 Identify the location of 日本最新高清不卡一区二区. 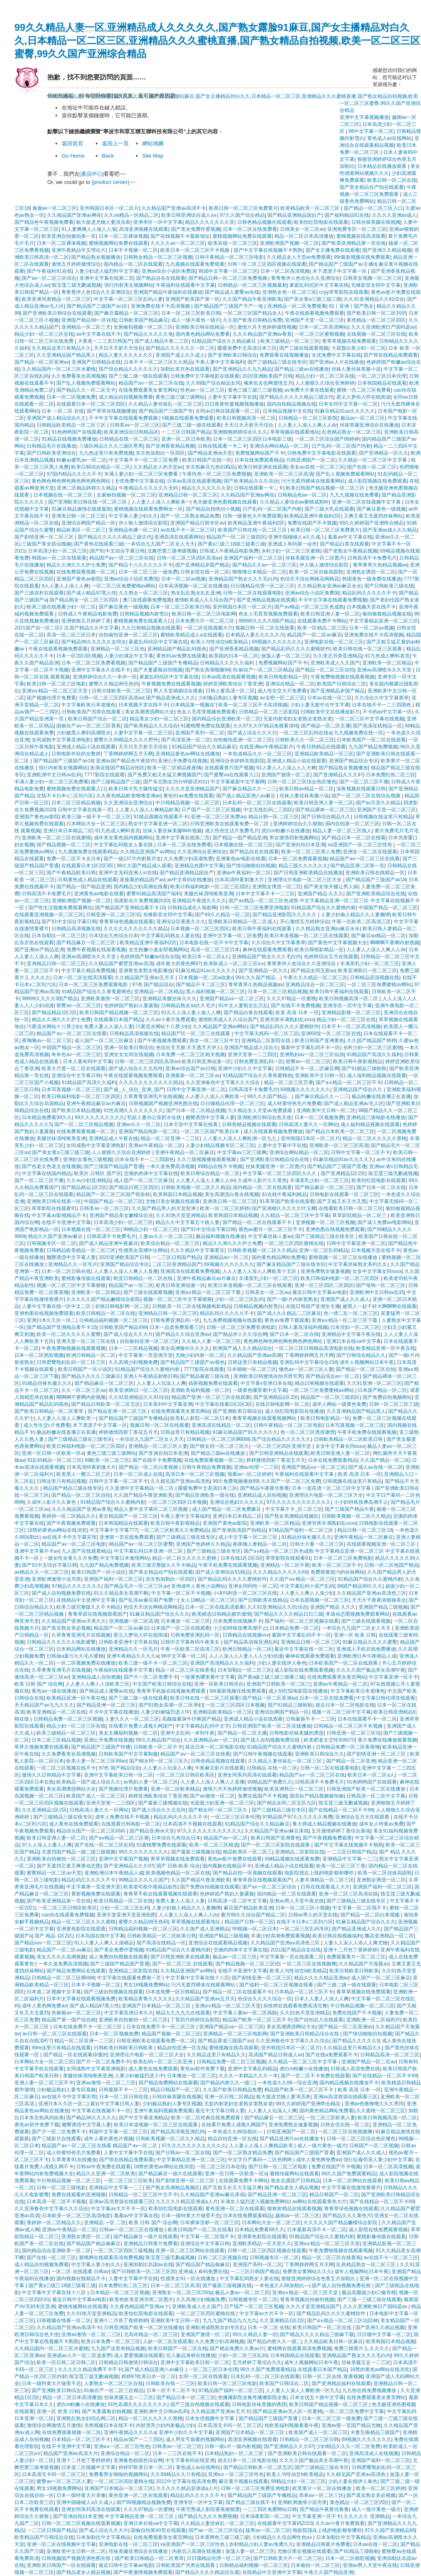
(316, 2229).